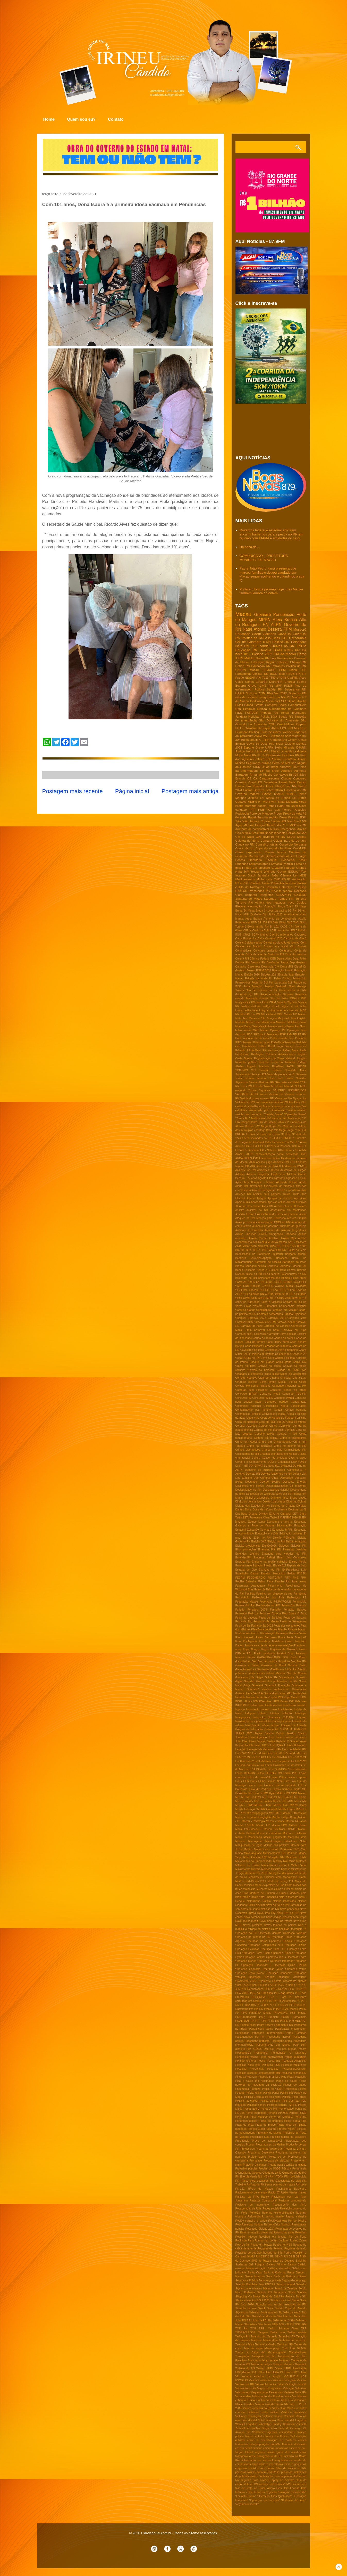 The image size is (347, 2576). I want to click on Fabio Faria, so click(265, 1581).